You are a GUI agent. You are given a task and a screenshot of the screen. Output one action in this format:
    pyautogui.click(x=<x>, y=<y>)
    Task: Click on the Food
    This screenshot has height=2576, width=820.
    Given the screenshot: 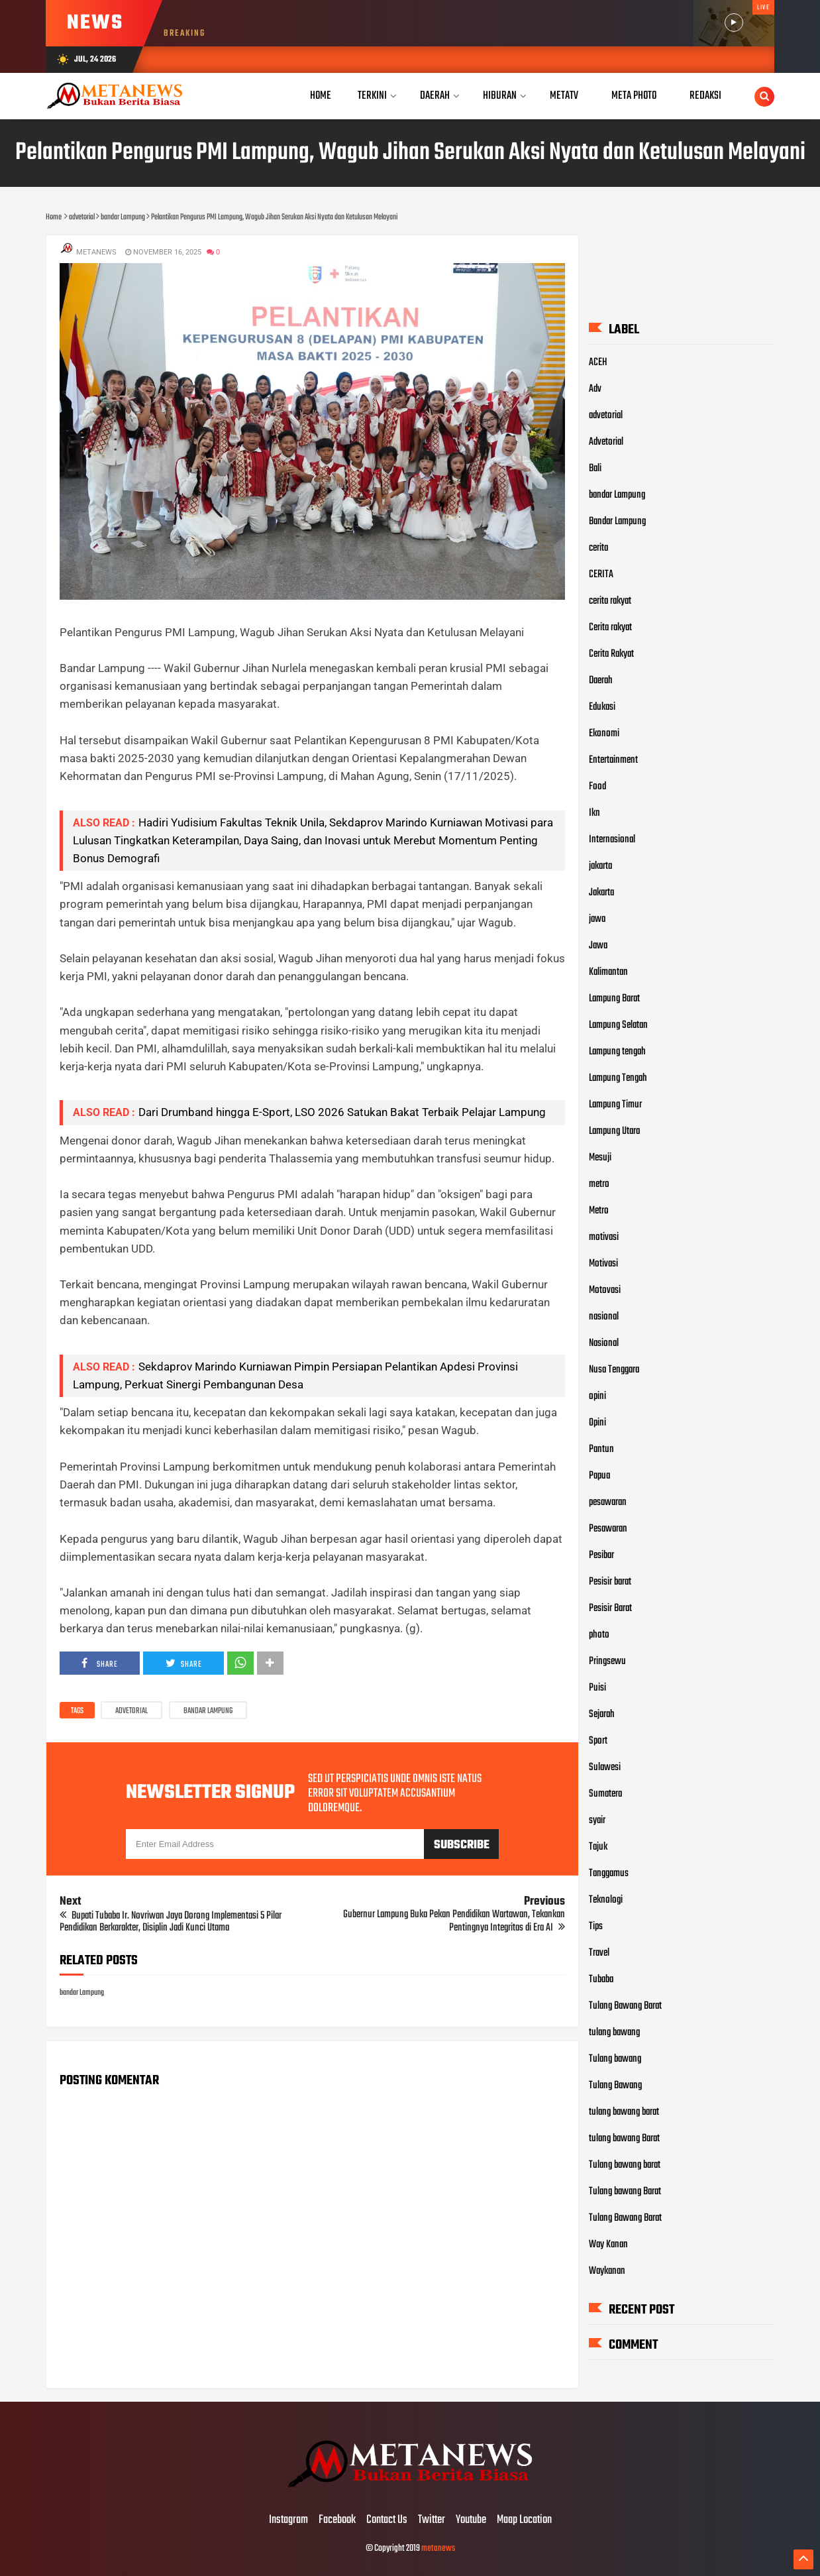 What is the action you would take?
    pyautogui.click(x=597, y=786)
    